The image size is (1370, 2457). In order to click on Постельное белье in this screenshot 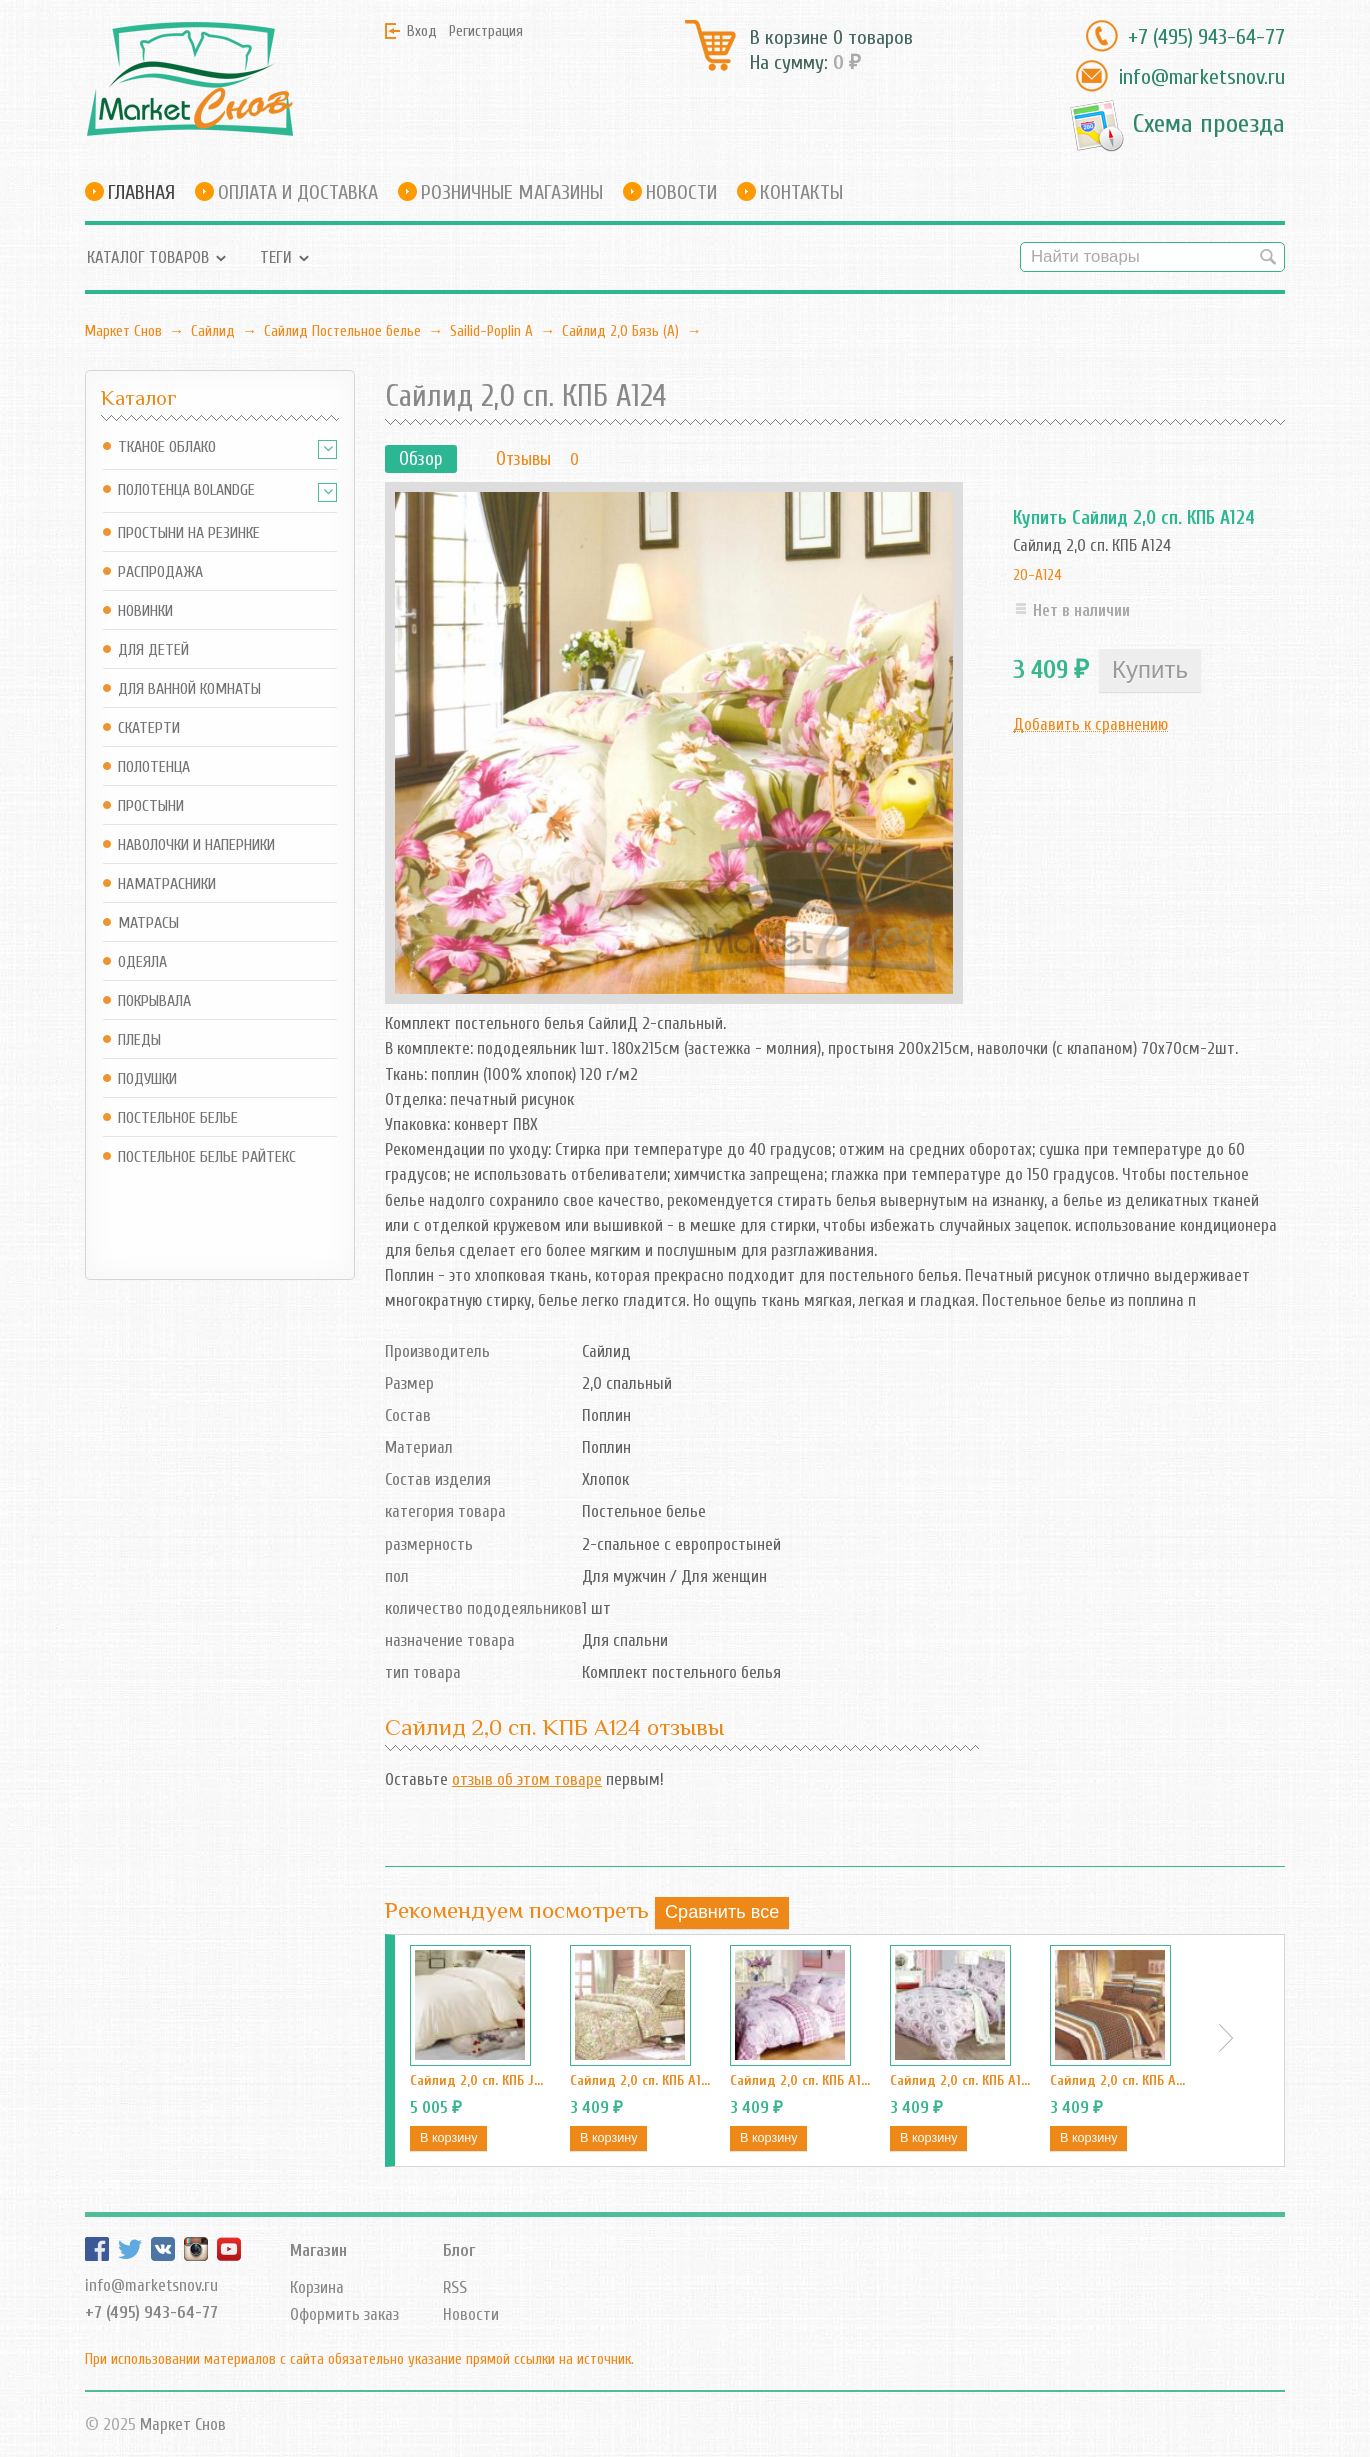, I will do `click(178, 1118)`.